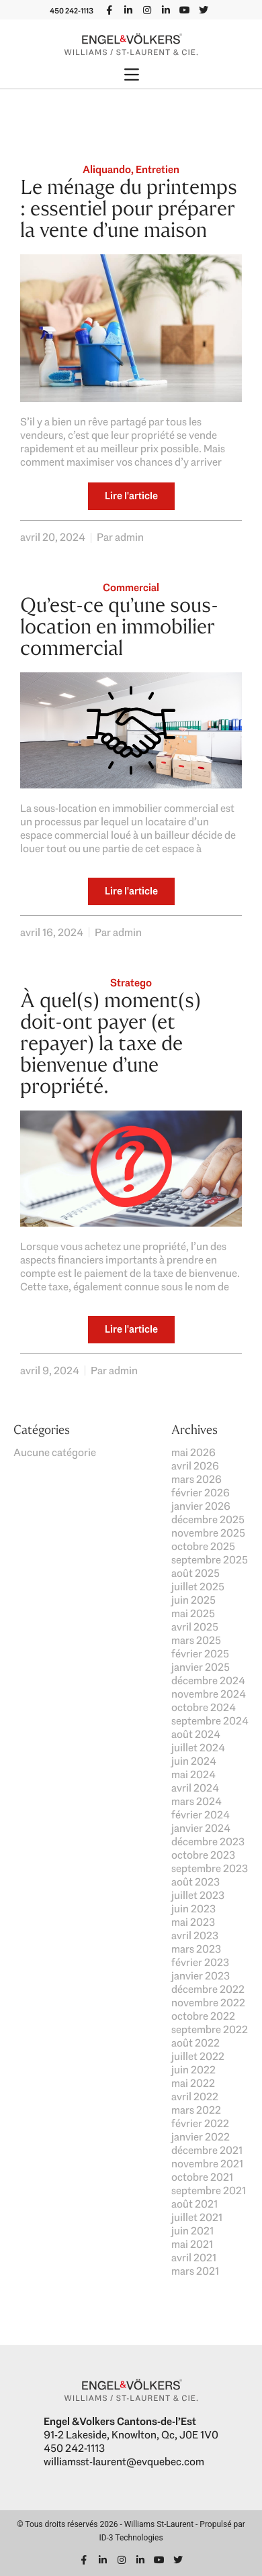  What do you see at coordinates (195, 2271) in the screenshot?
I see `mars 2021` at bounding box center [195, 2271].